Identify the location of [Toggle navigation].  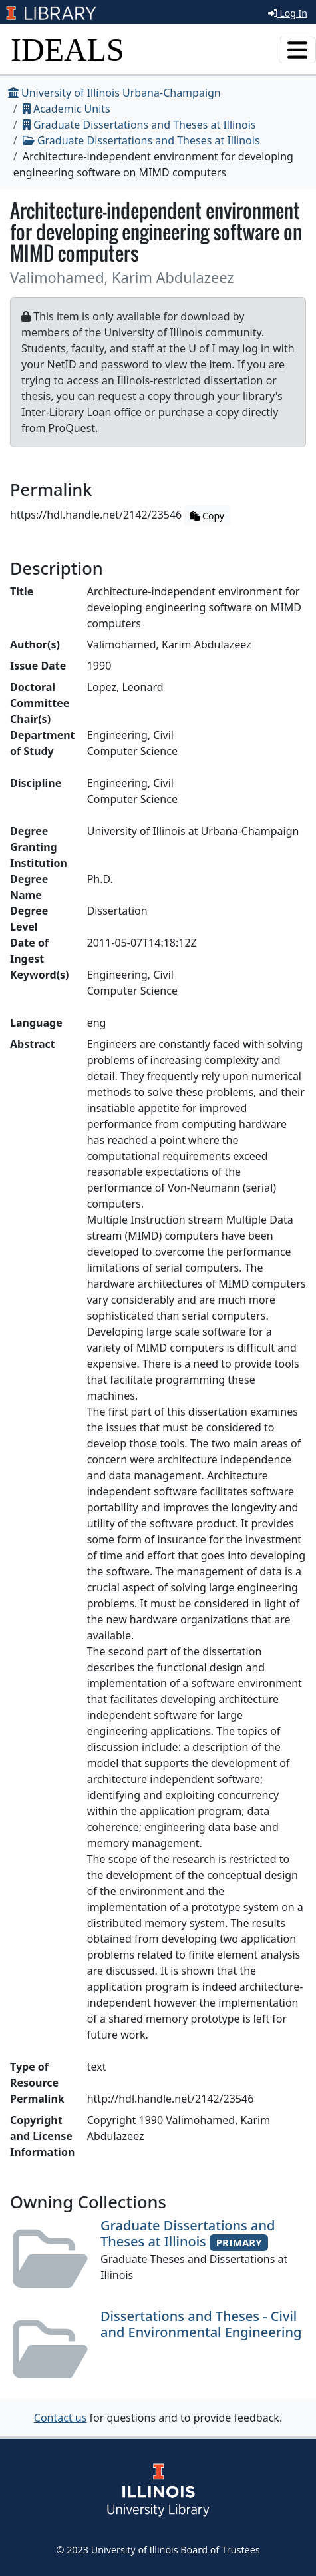
(297, 50).